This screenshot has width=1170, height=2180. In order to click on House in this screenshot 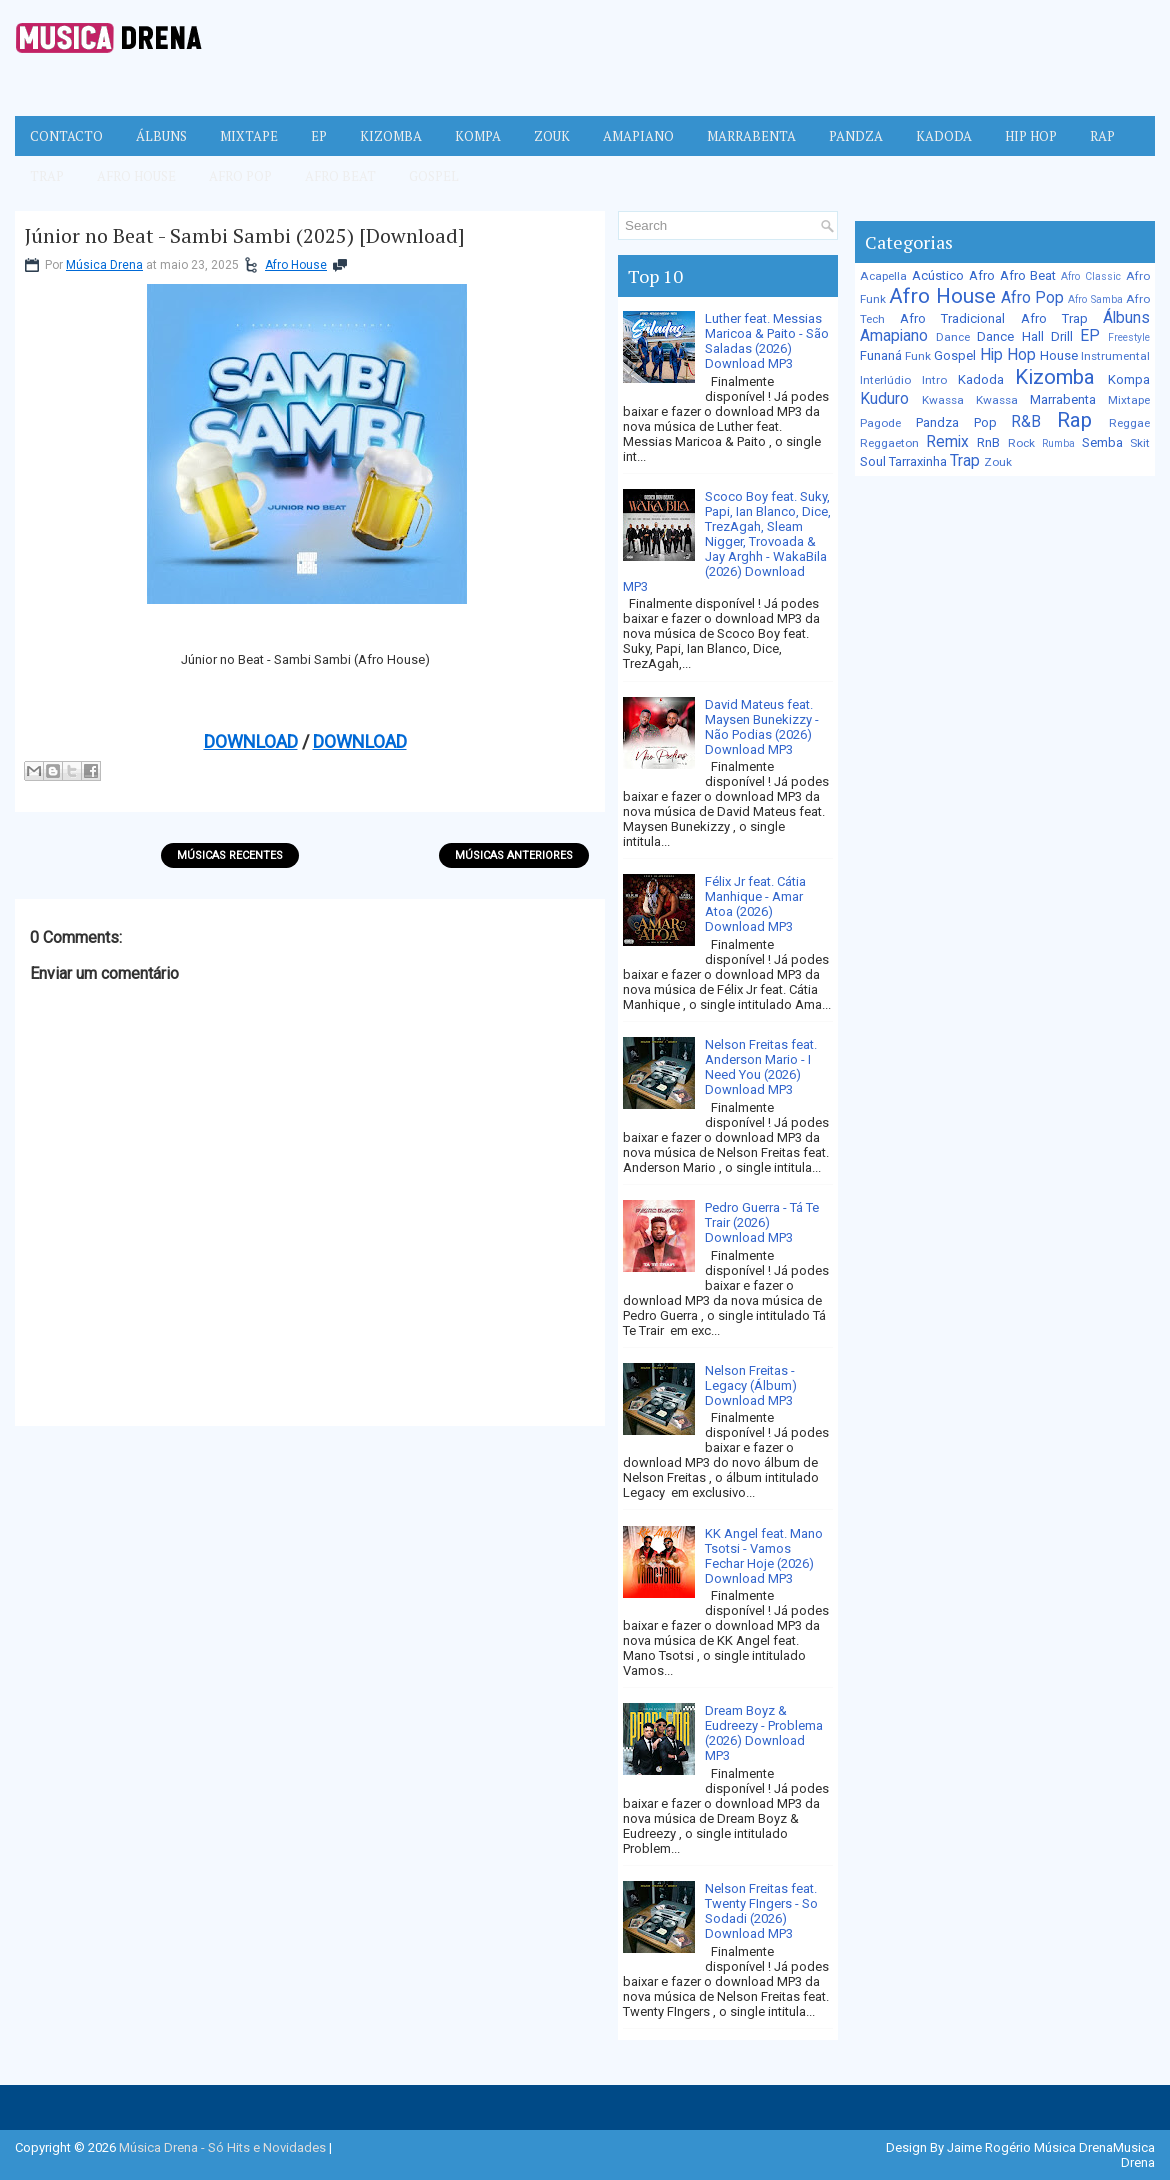, I will do `click(1059, 355)`.